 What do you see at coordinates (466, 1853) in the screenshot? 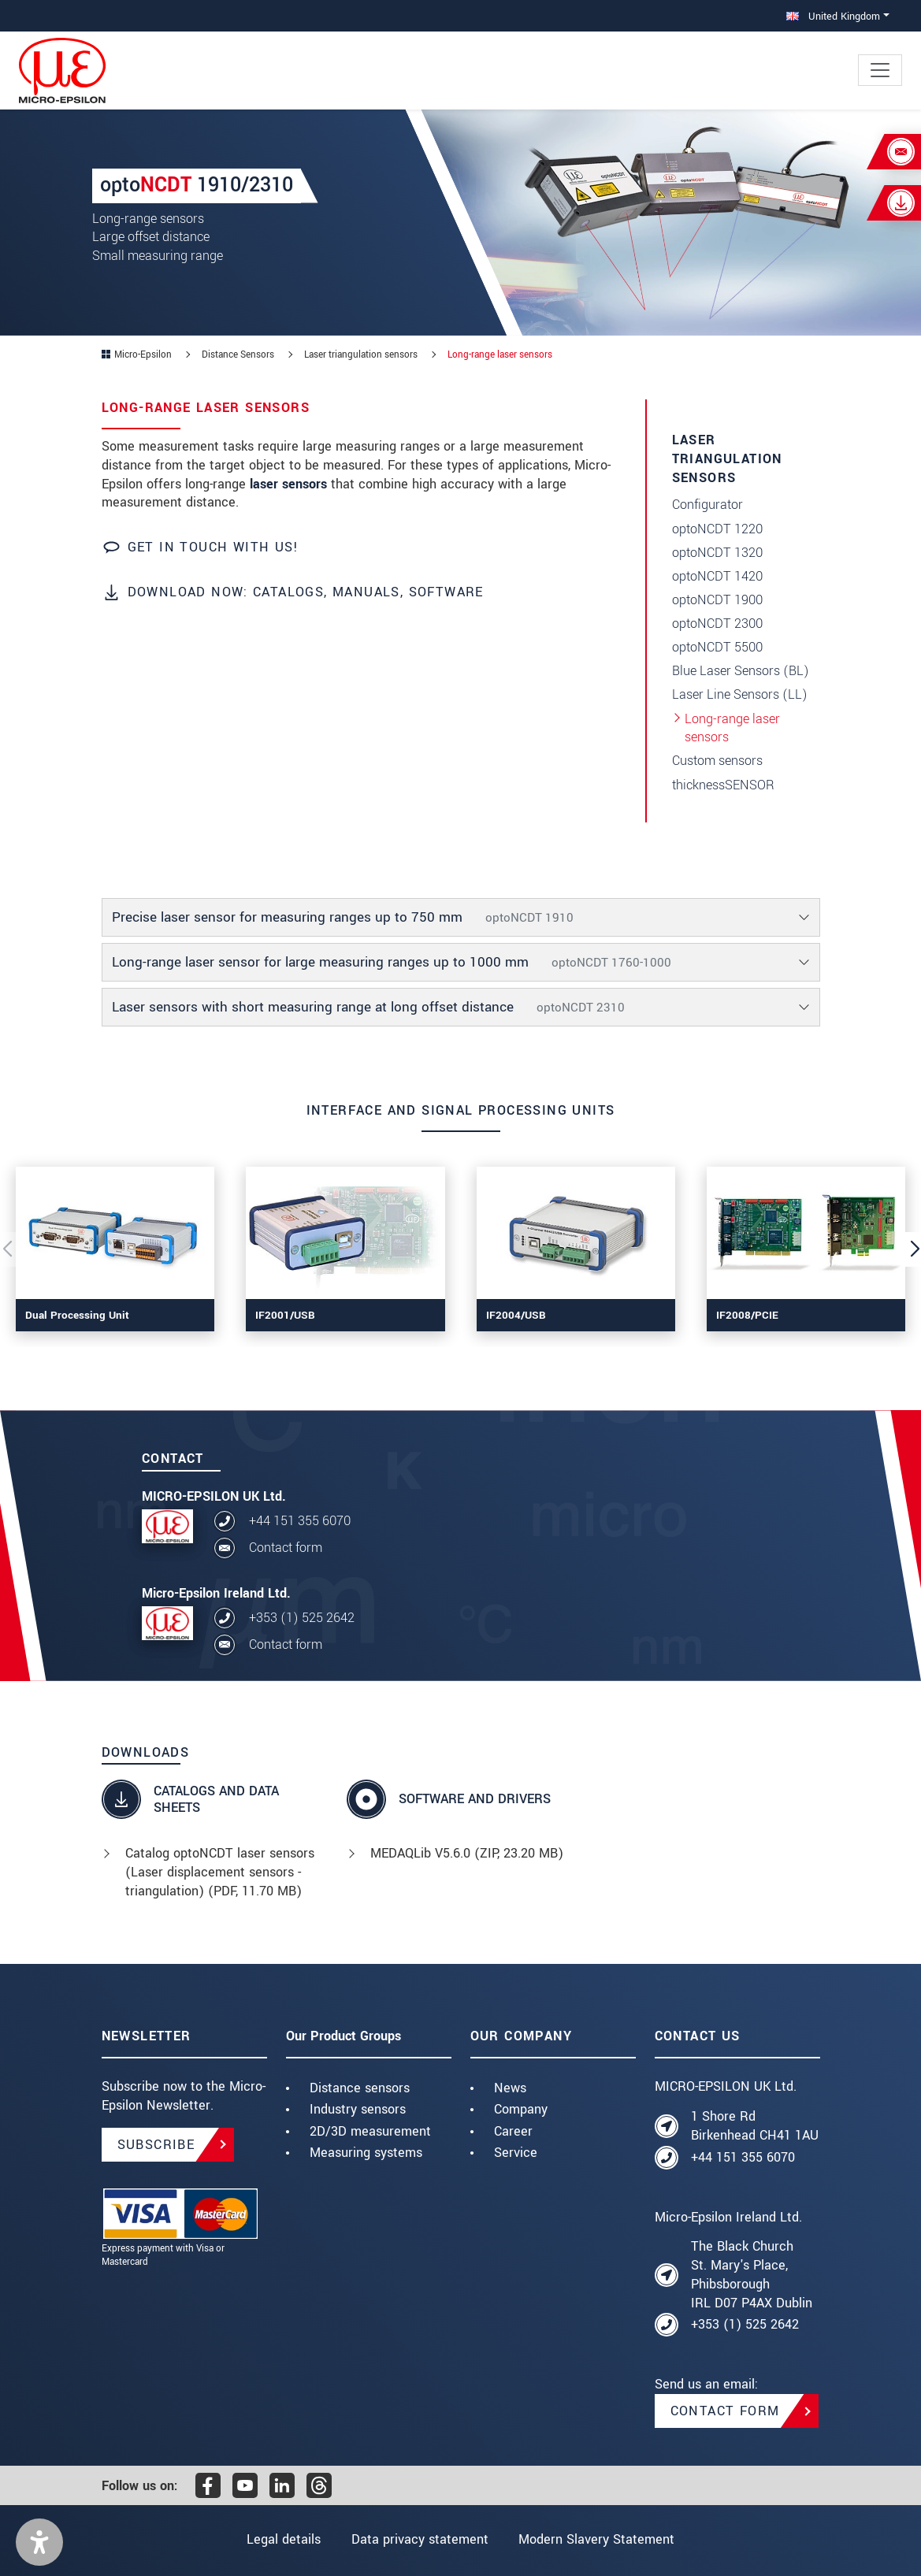
I see `MEDAQLib V5.6.0 (, 23.20 MB)` at bounding box center [466, 1853].